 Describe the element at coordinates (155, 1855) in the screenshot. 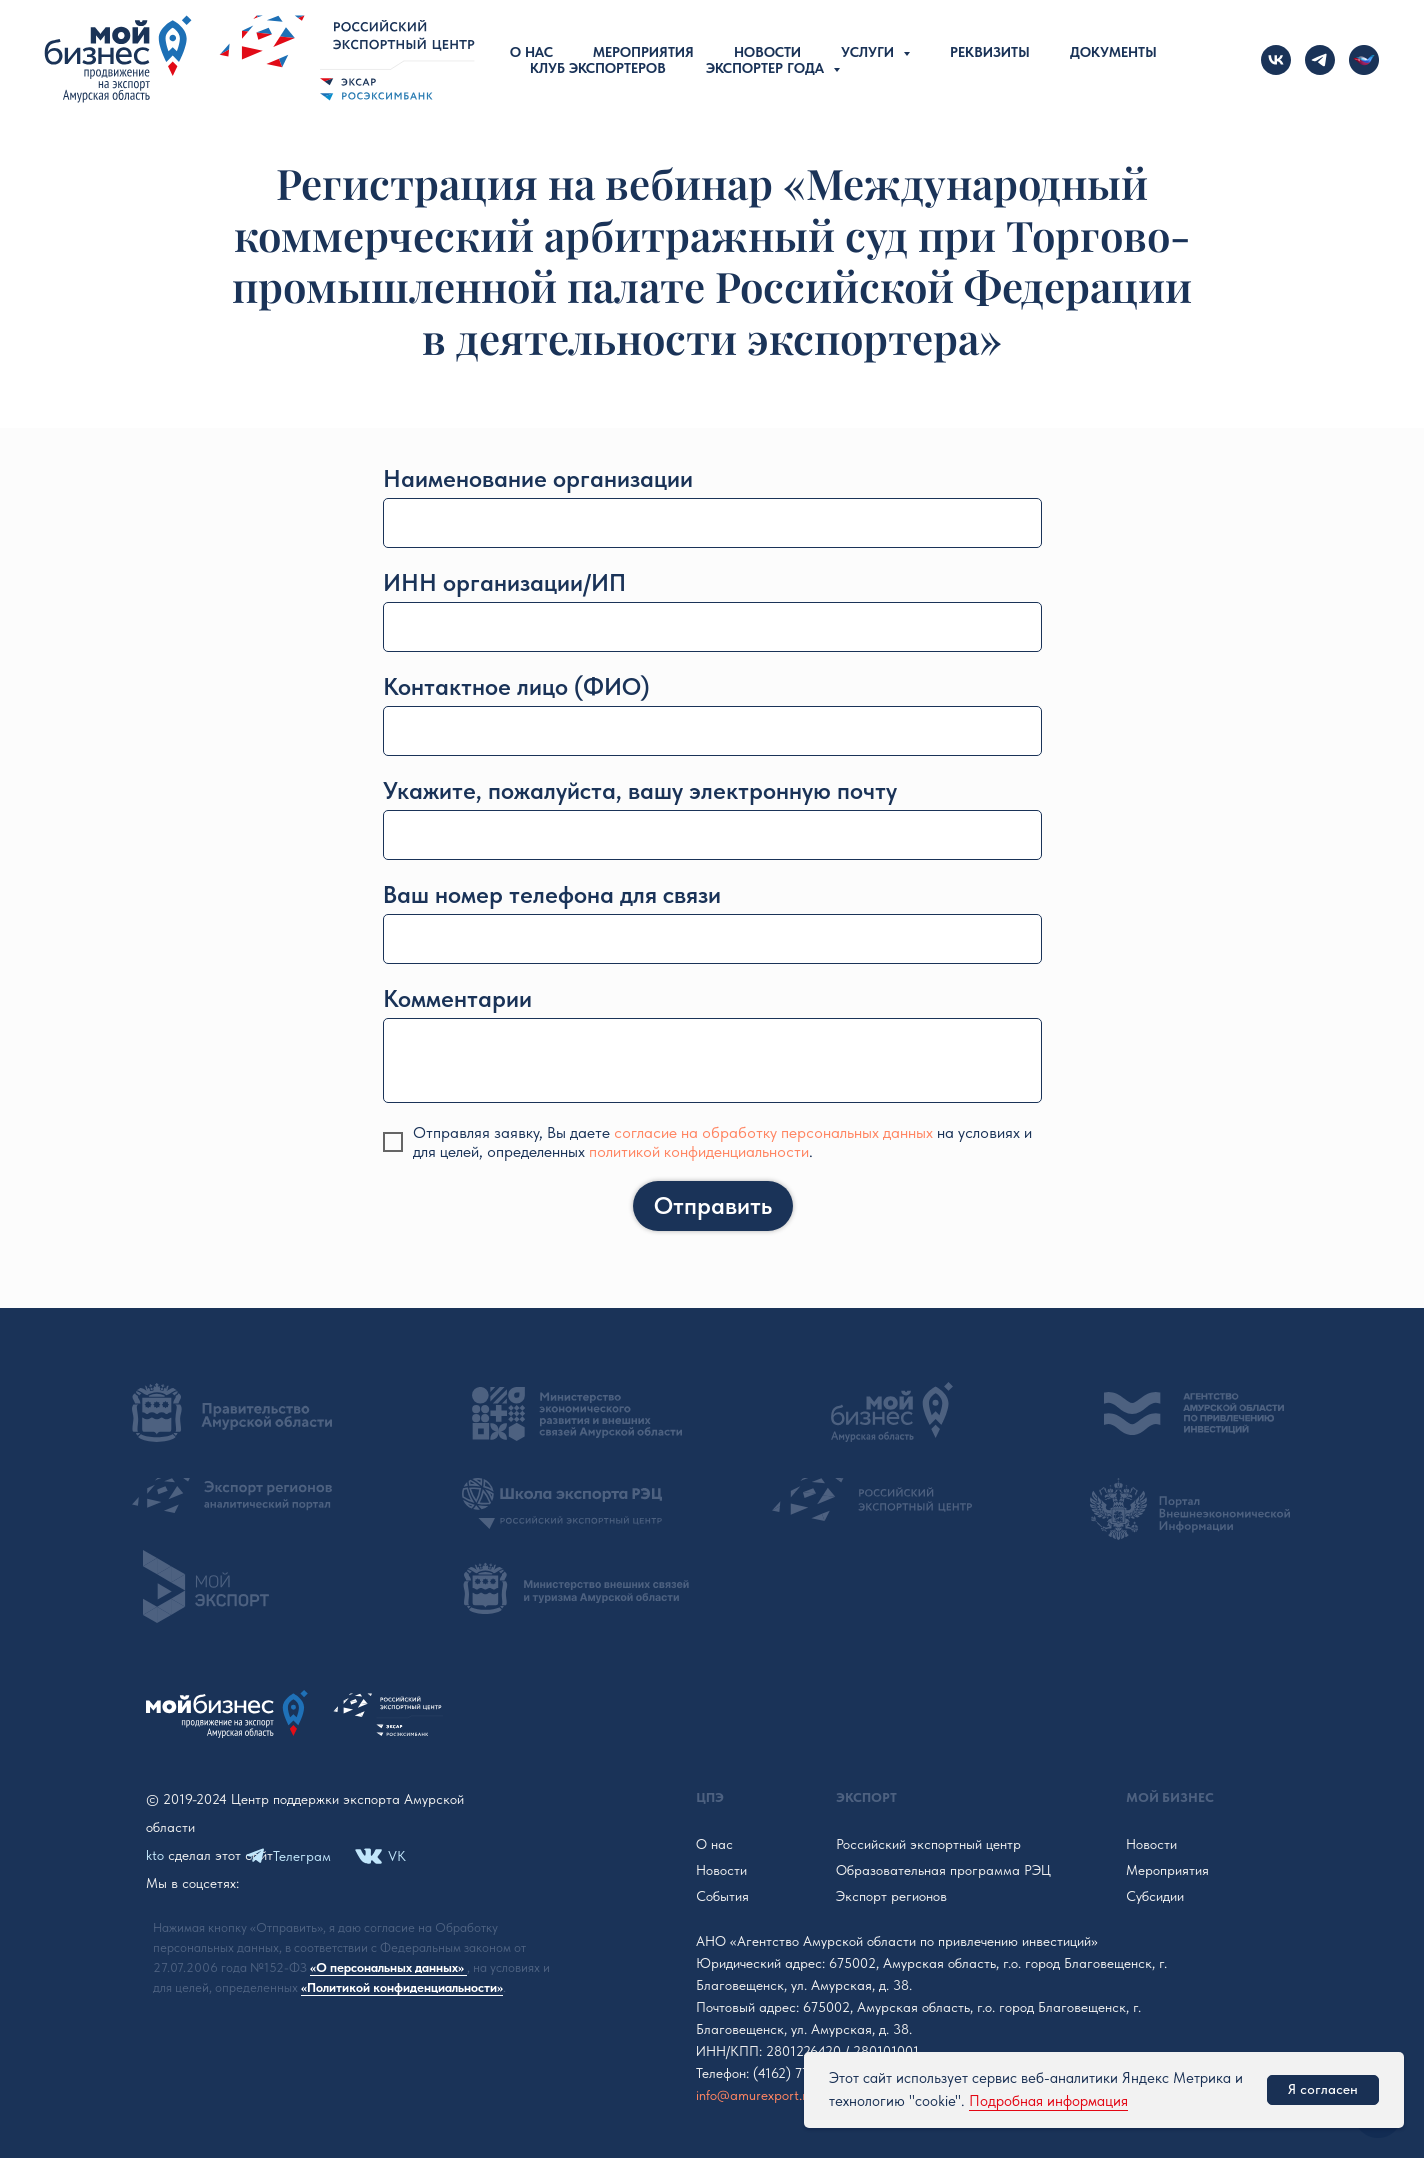

I see `kto` at that location.